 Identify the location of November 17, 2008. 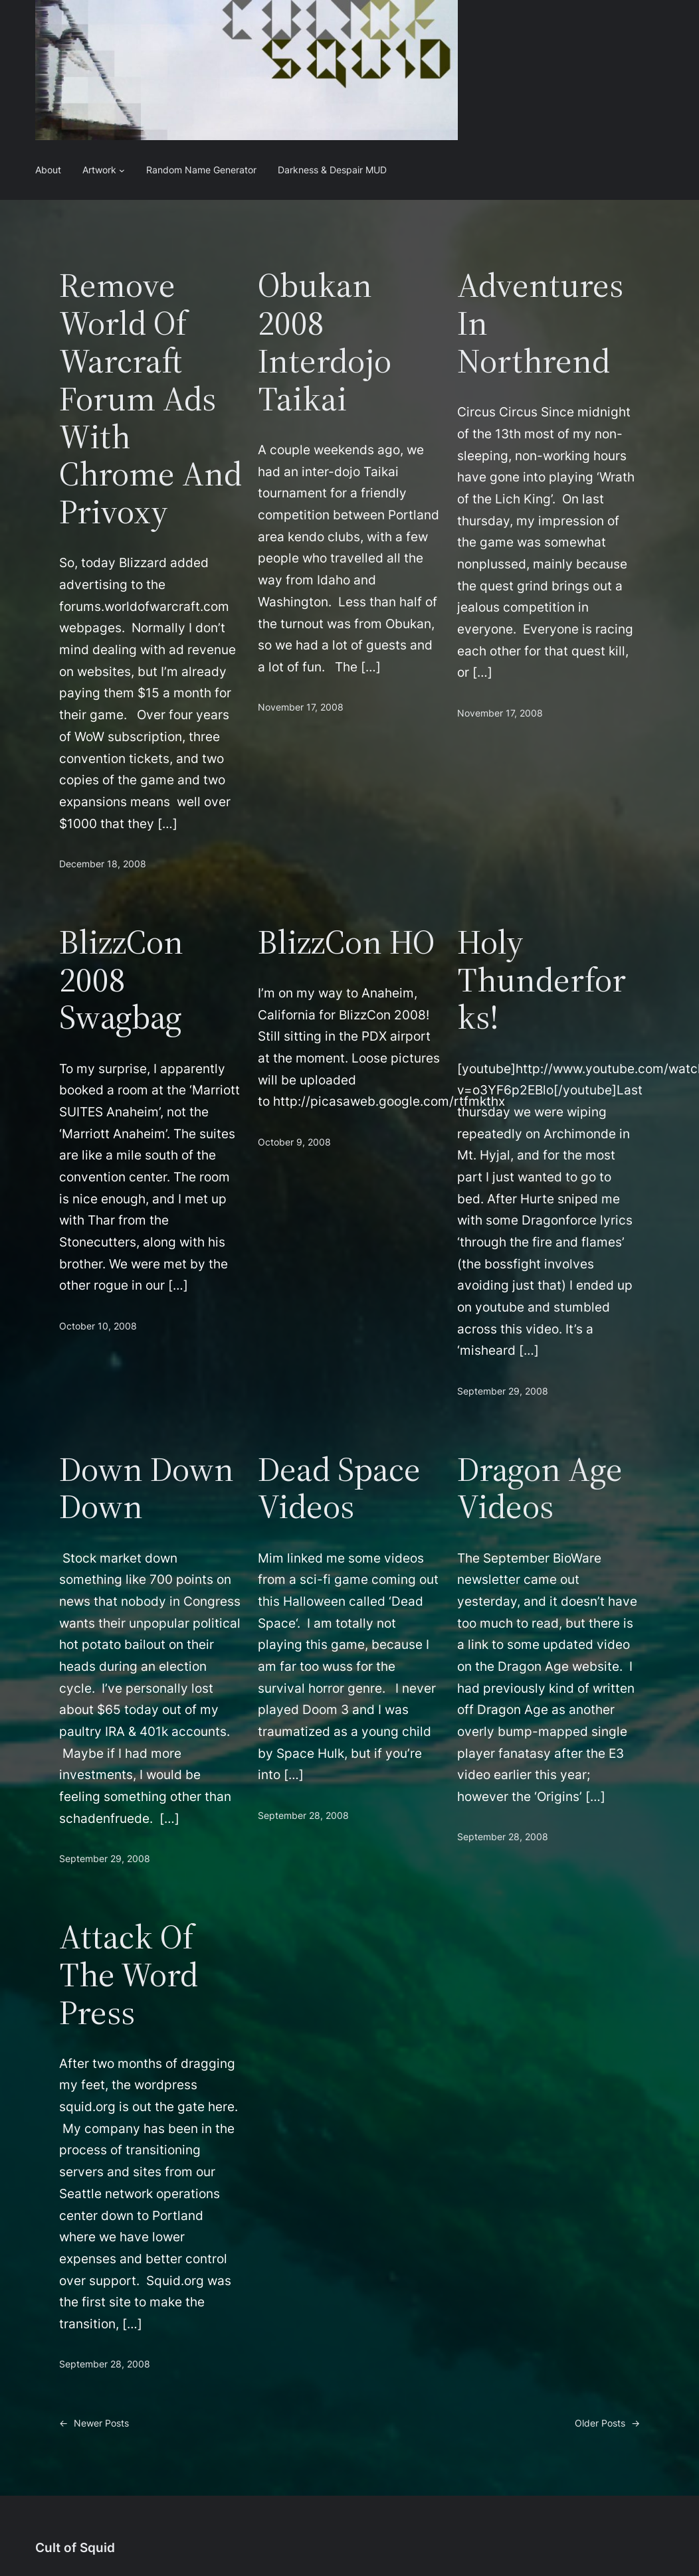
(301, 707).